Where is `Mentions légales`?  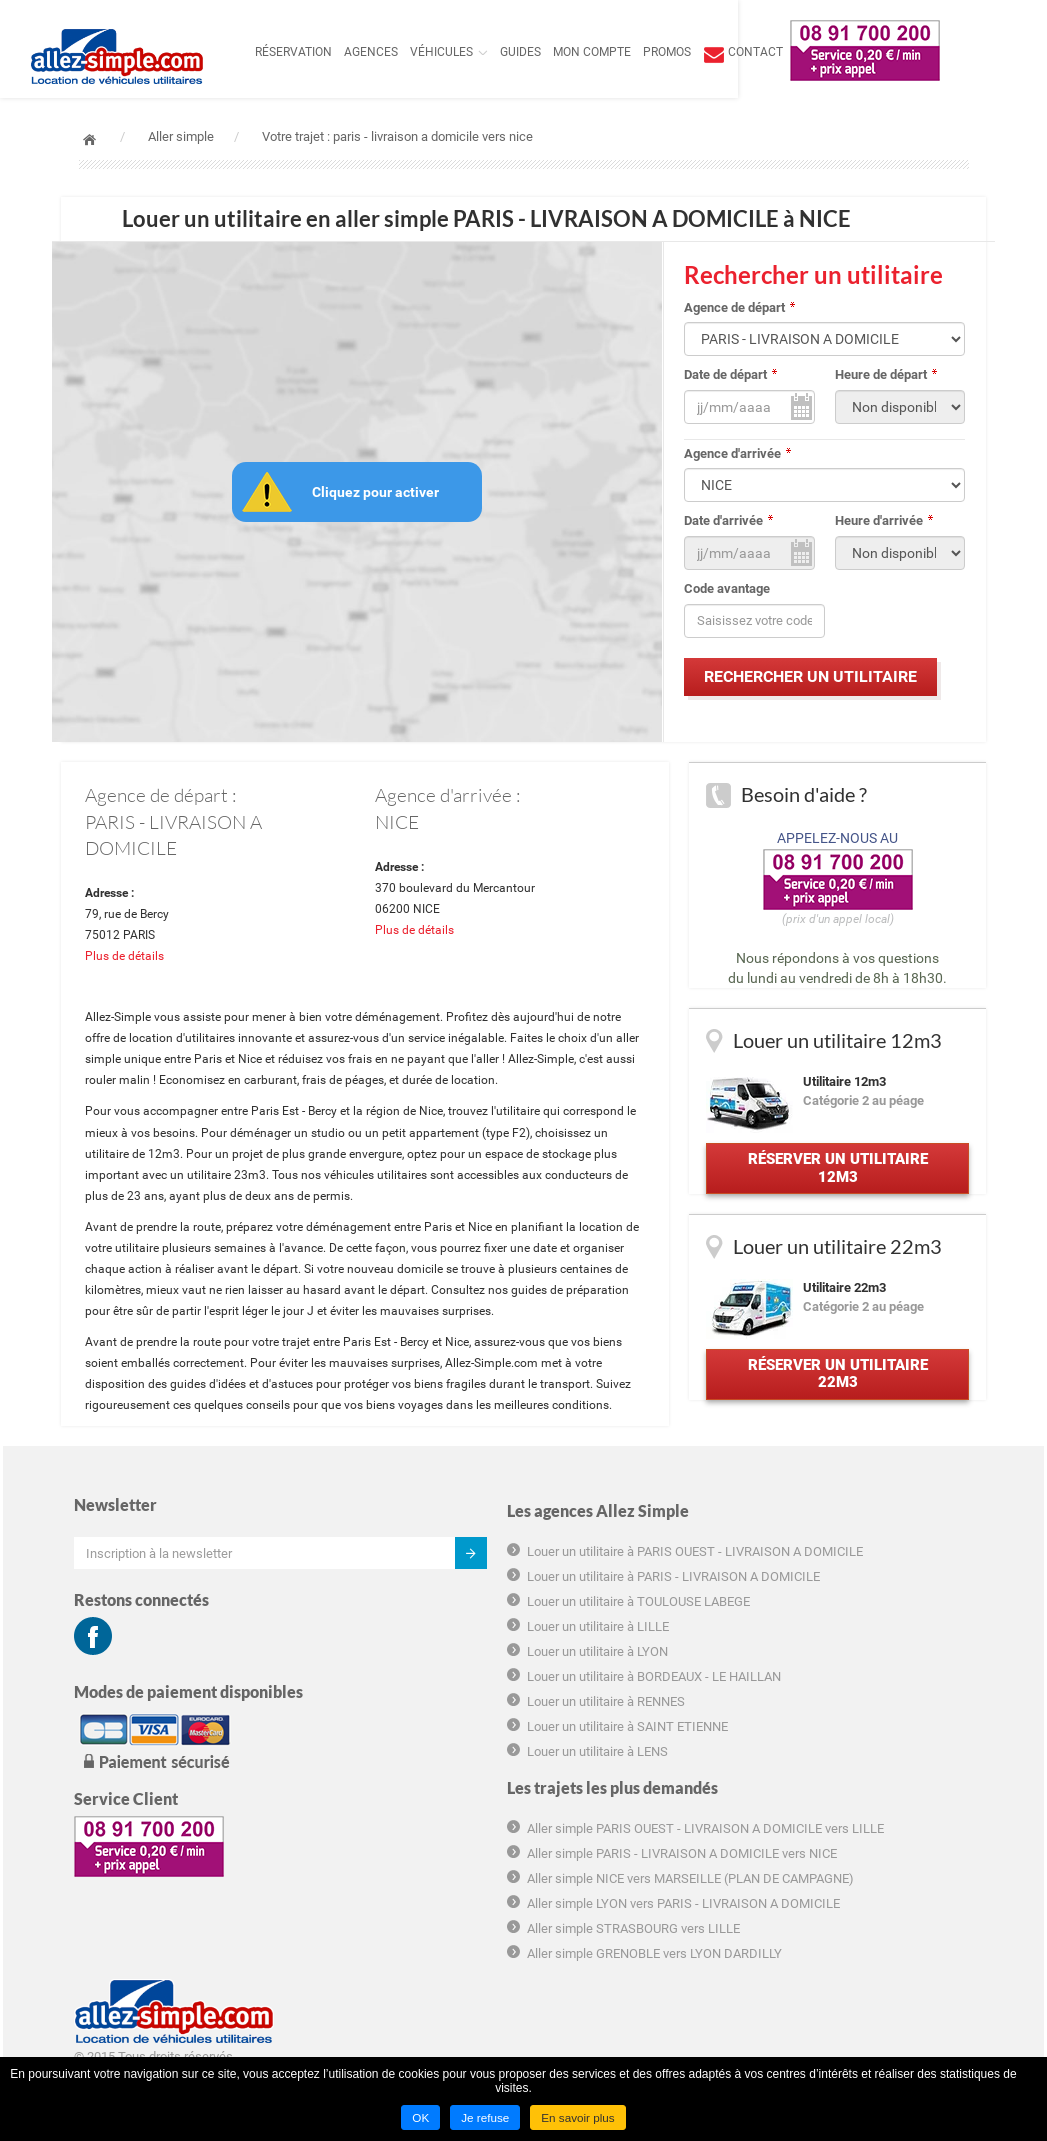
Mentions légales is located at coordinates (812, 1829).